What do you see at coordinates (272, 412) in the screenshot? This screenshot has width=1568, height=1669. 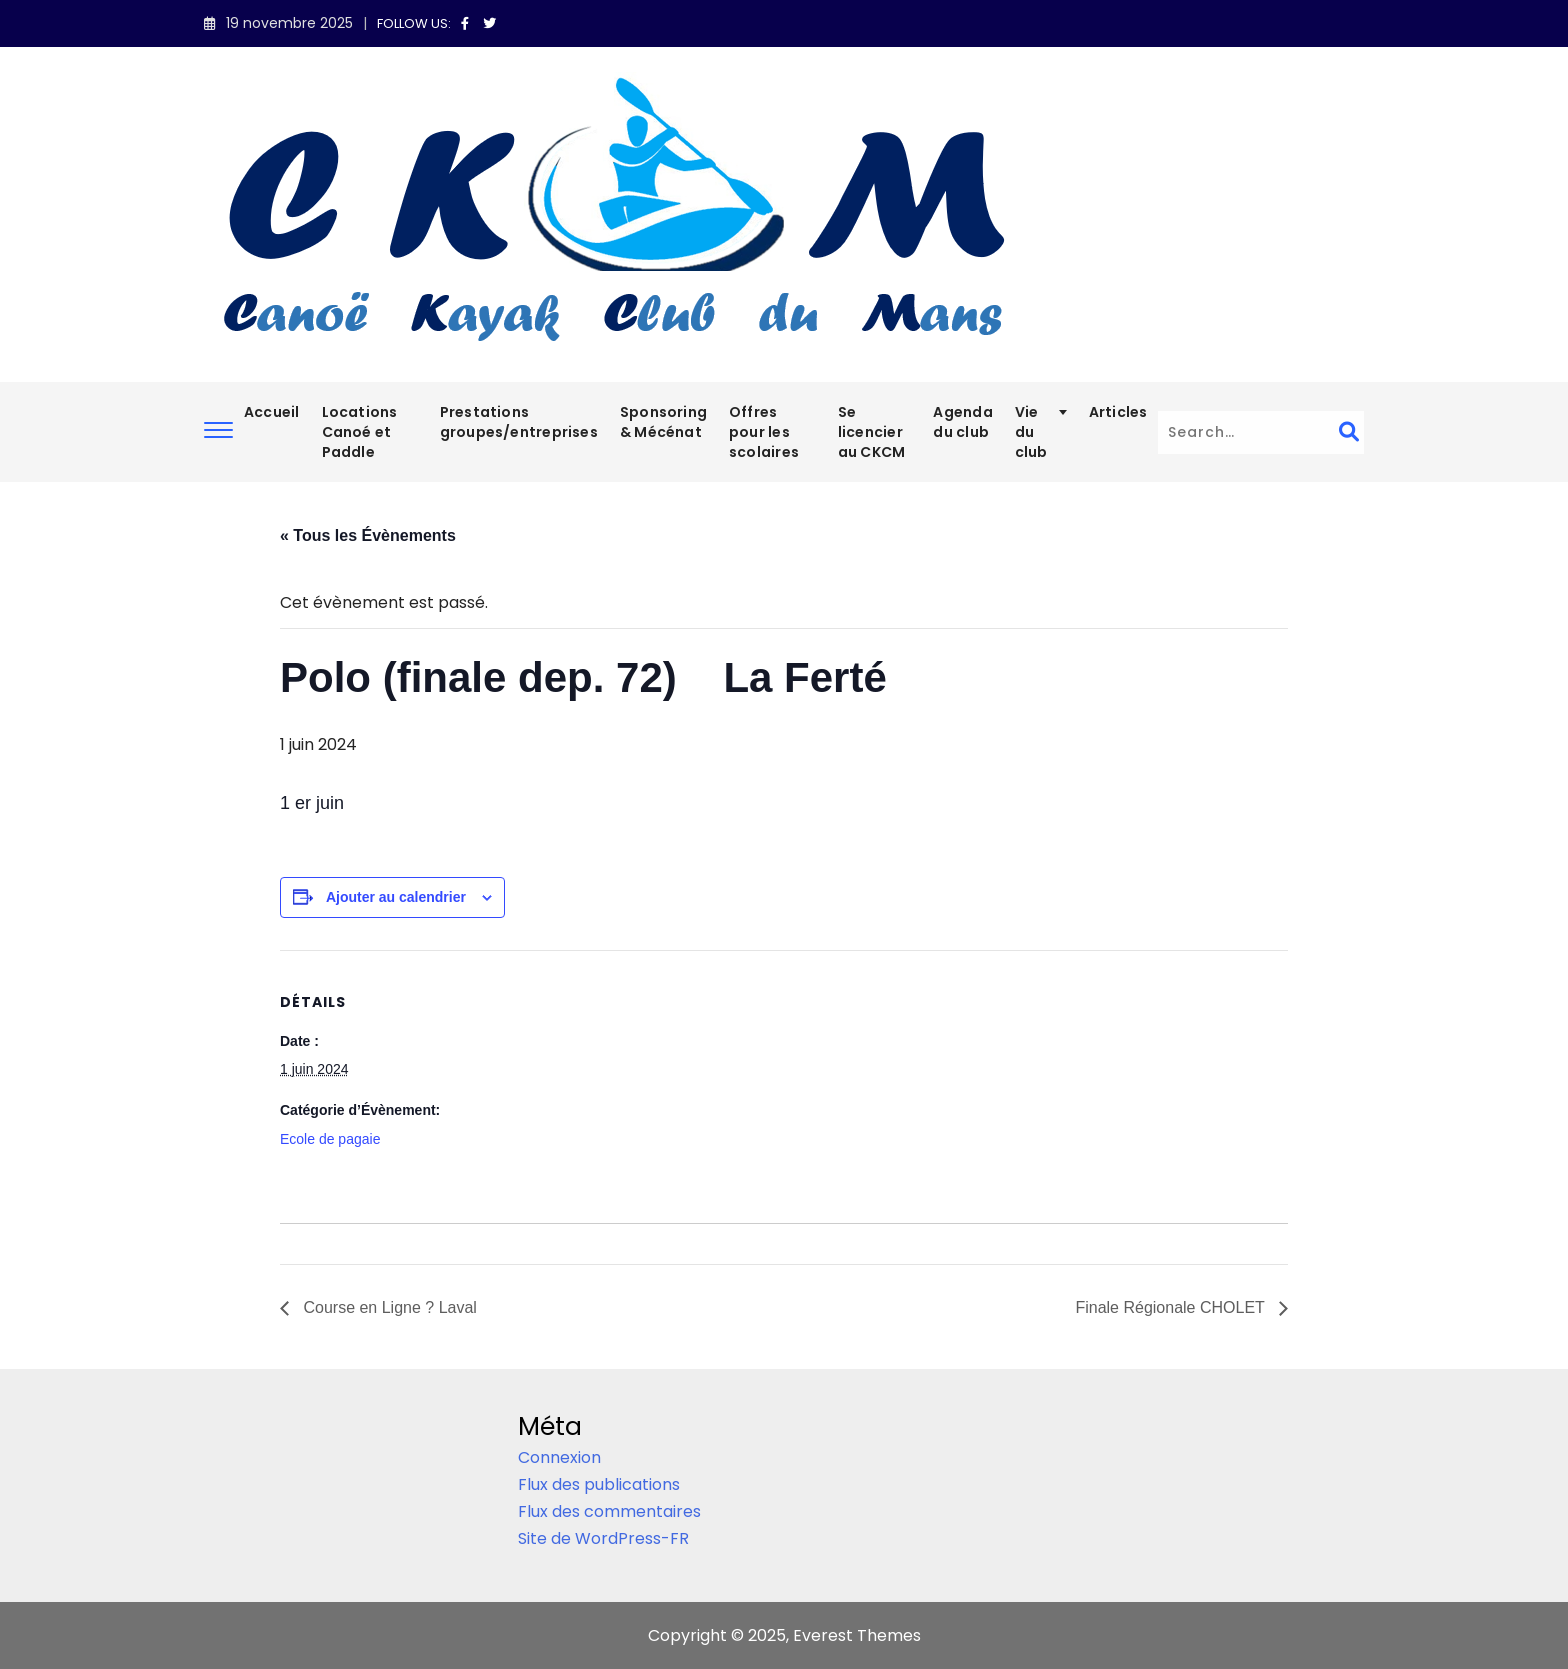 I see `Accueil` at bounding box center [272, 412].